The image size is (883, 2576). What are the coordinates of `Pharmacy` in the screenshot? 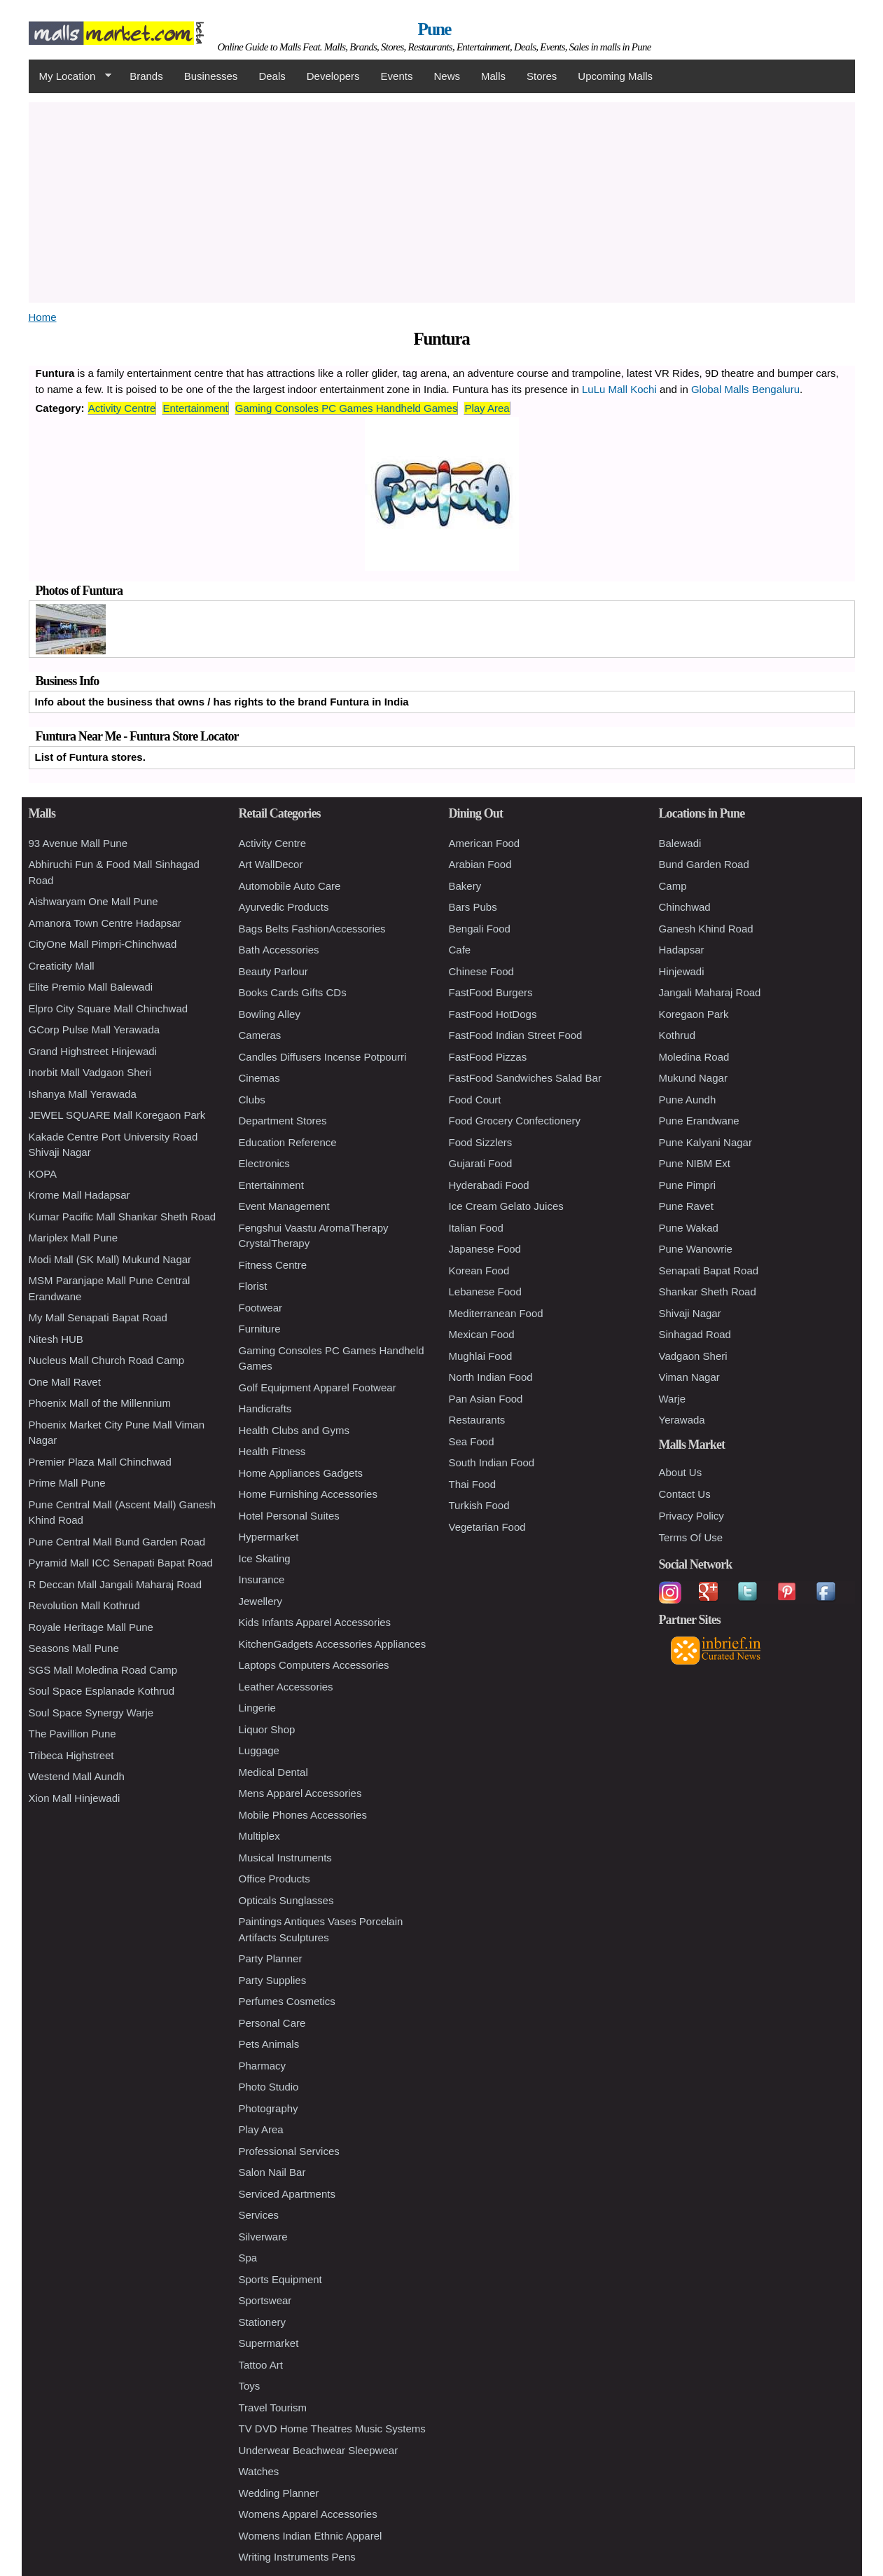 It's located at (262, 2066).